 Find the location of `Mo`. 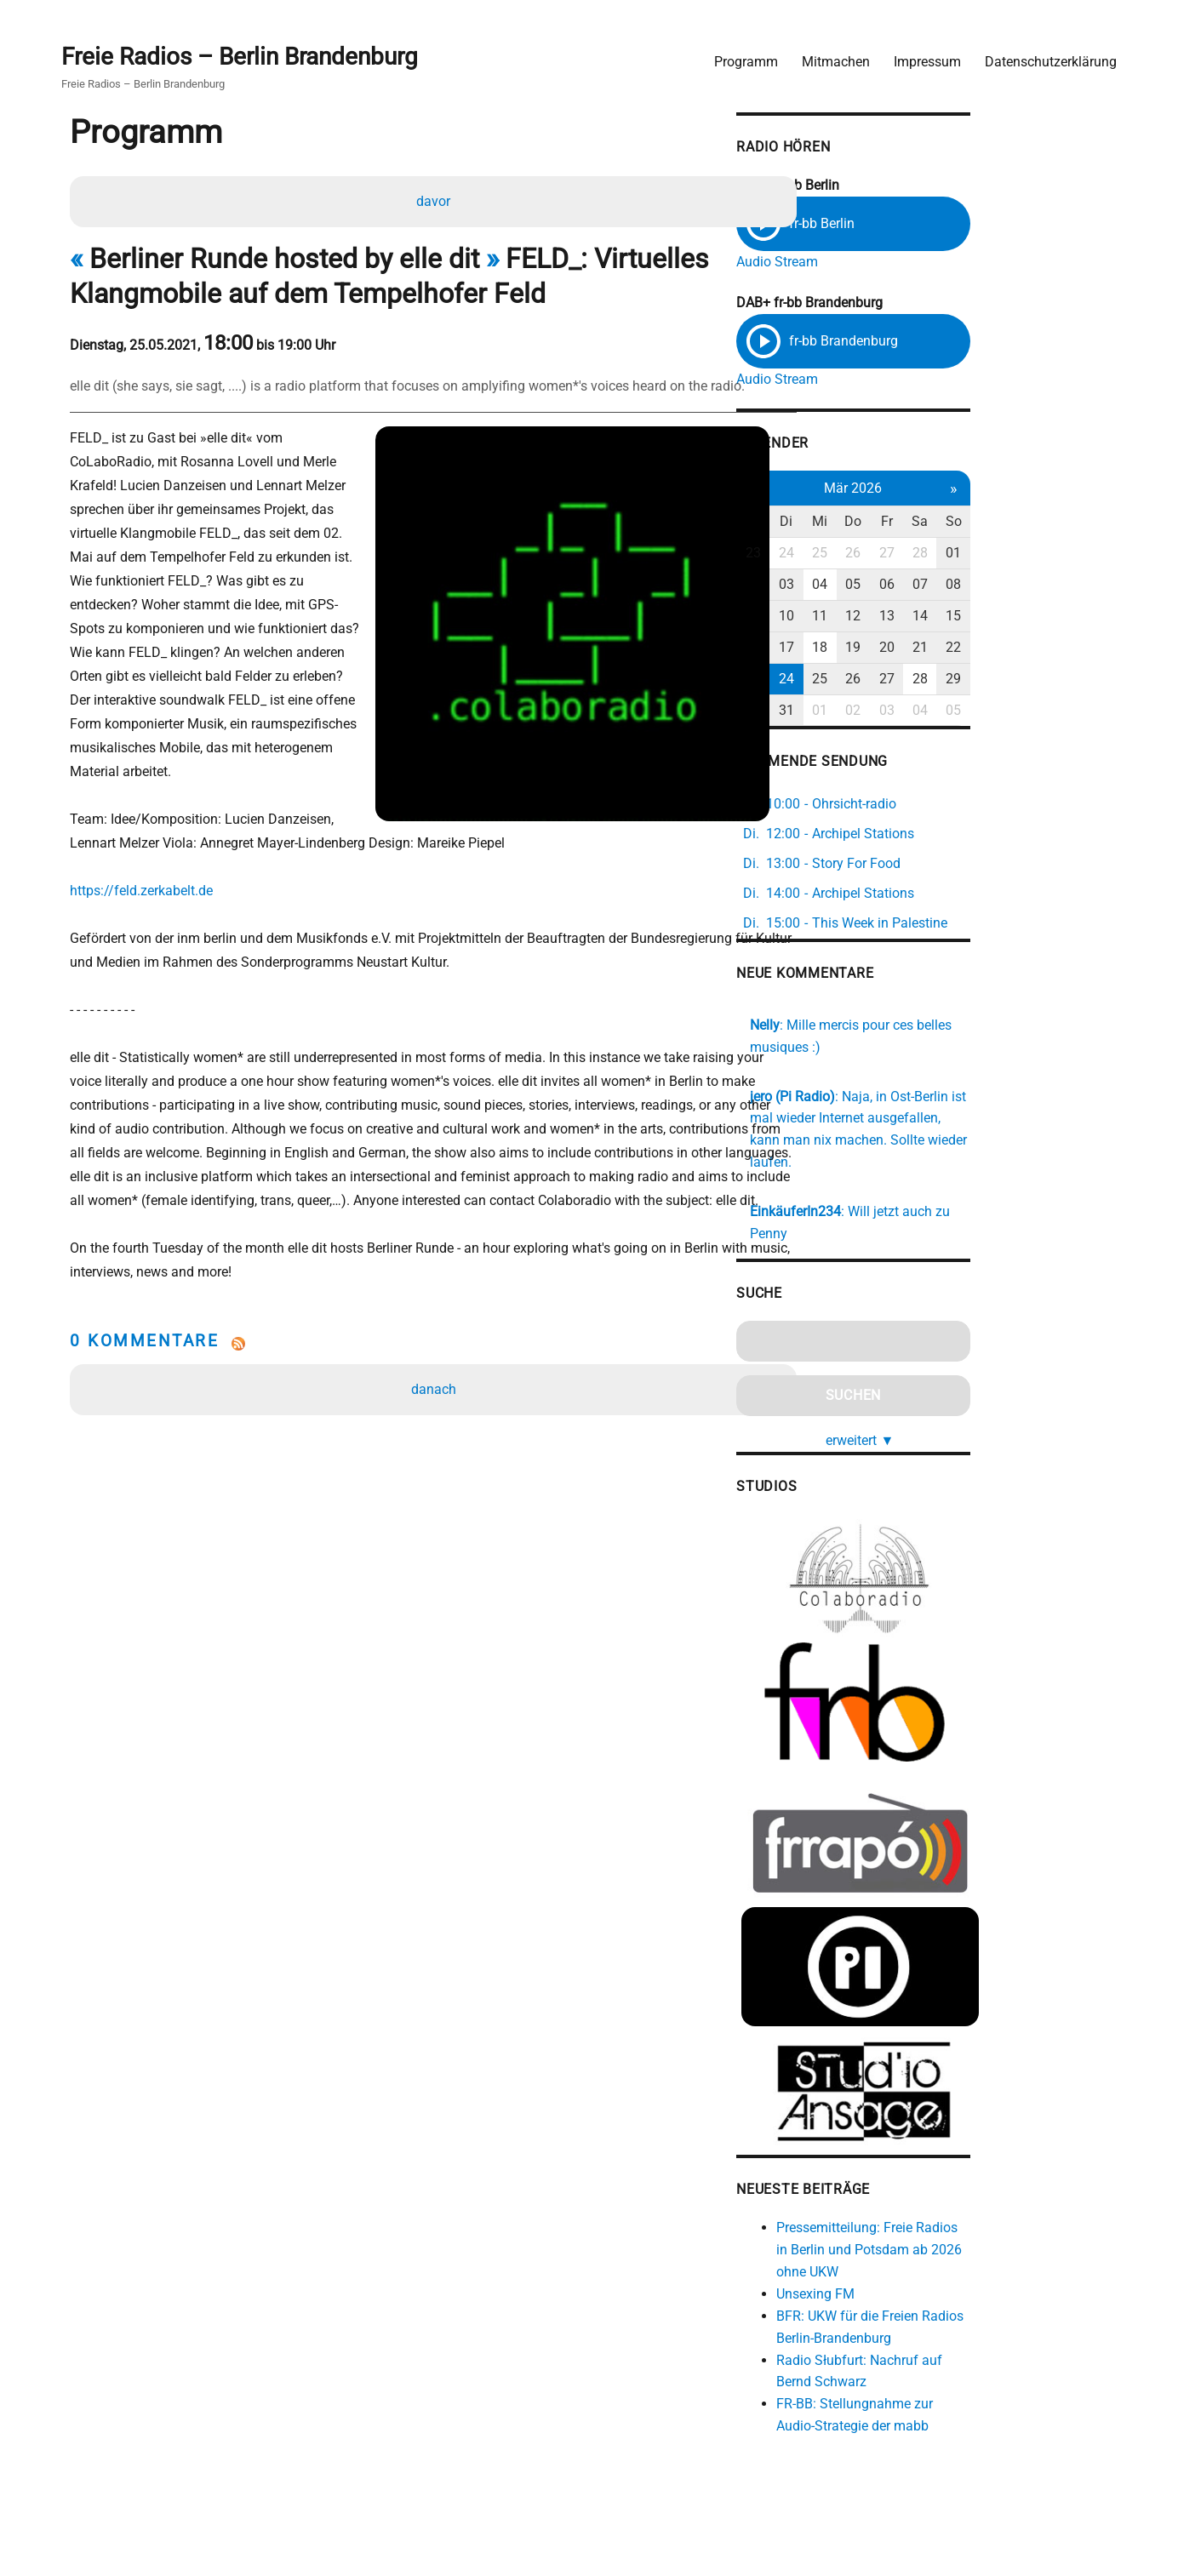

Mo is located at coordinates (862, 523).